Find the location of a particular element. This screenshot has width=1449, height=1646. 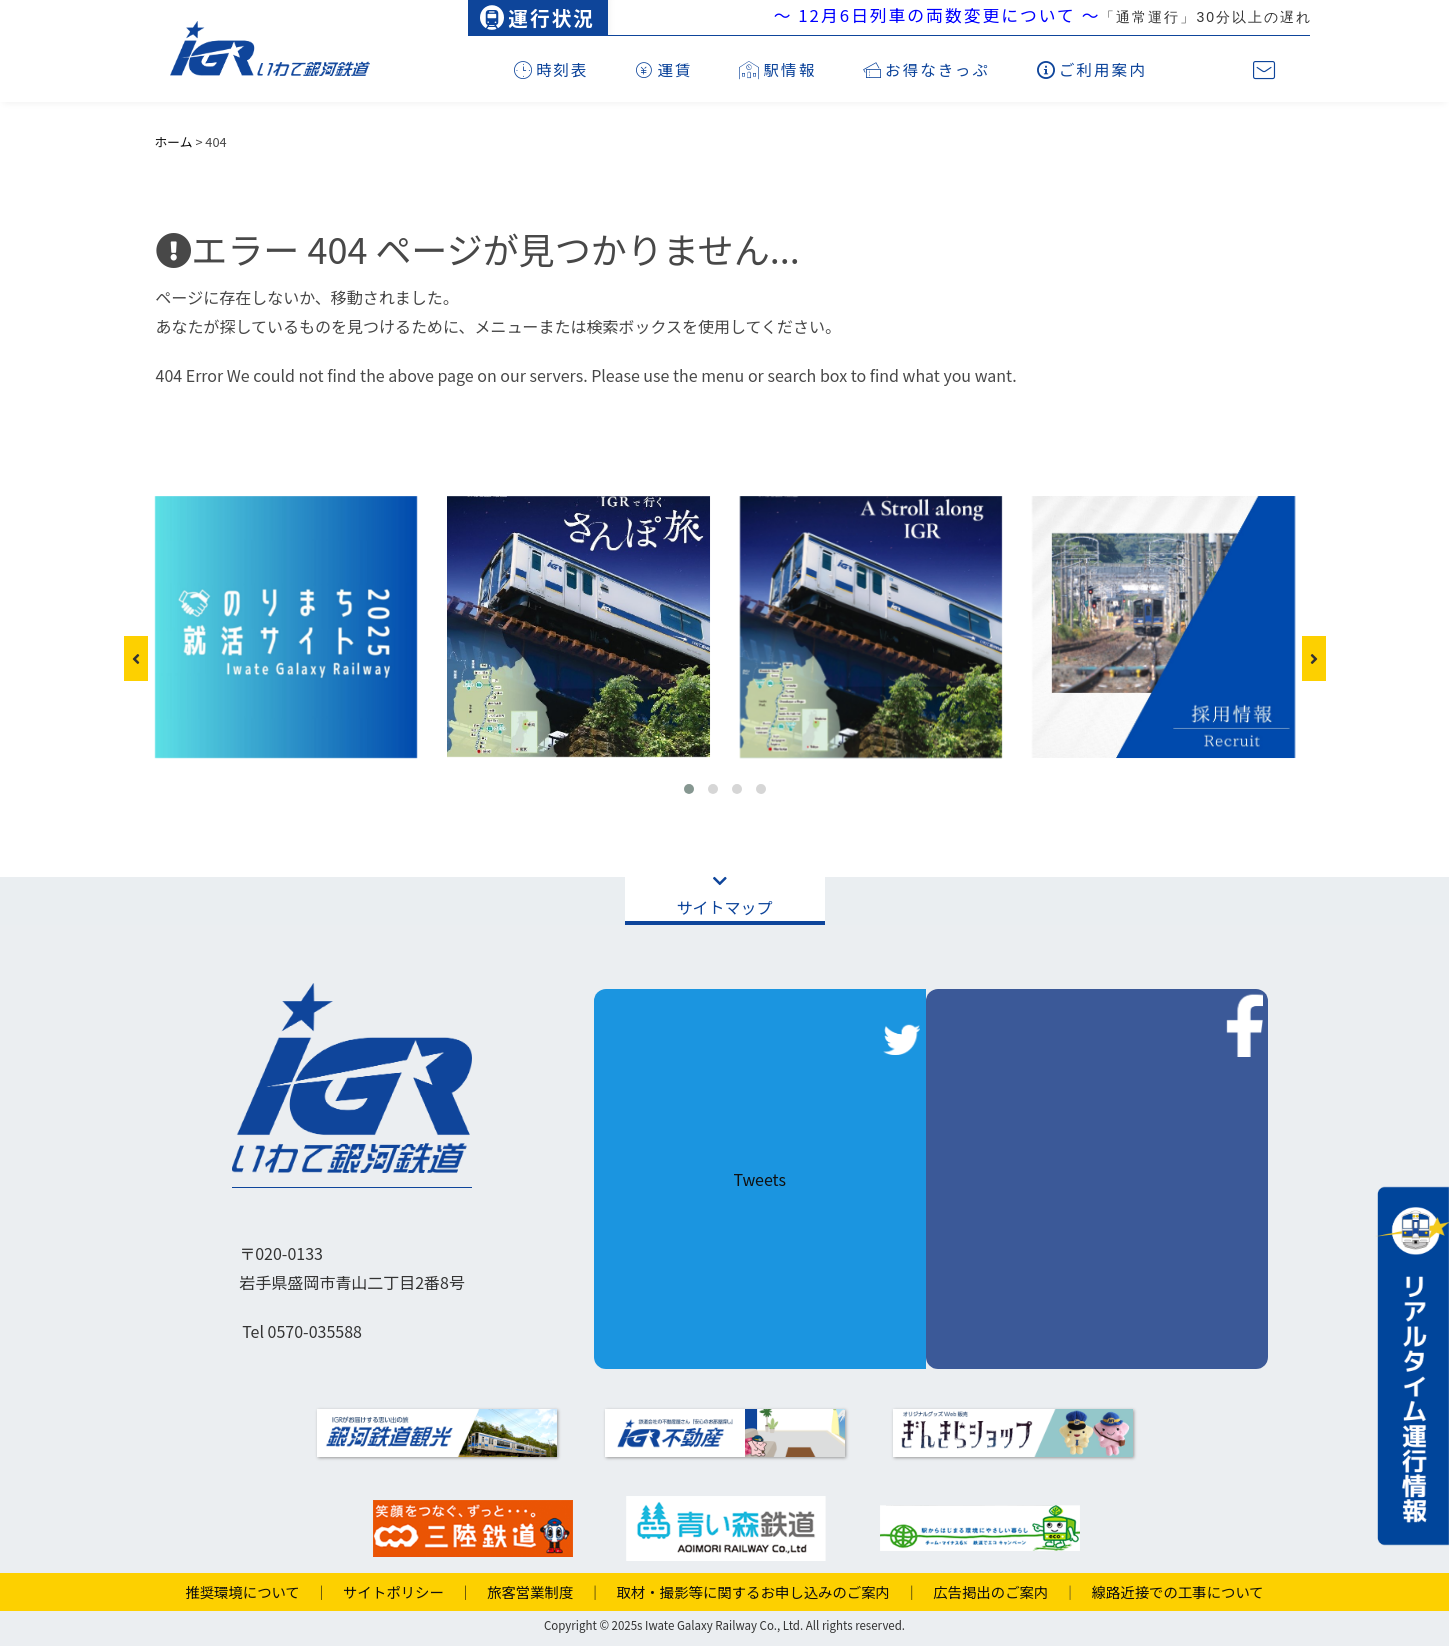

ご利用案内 is located at coordinates (1092, 69).